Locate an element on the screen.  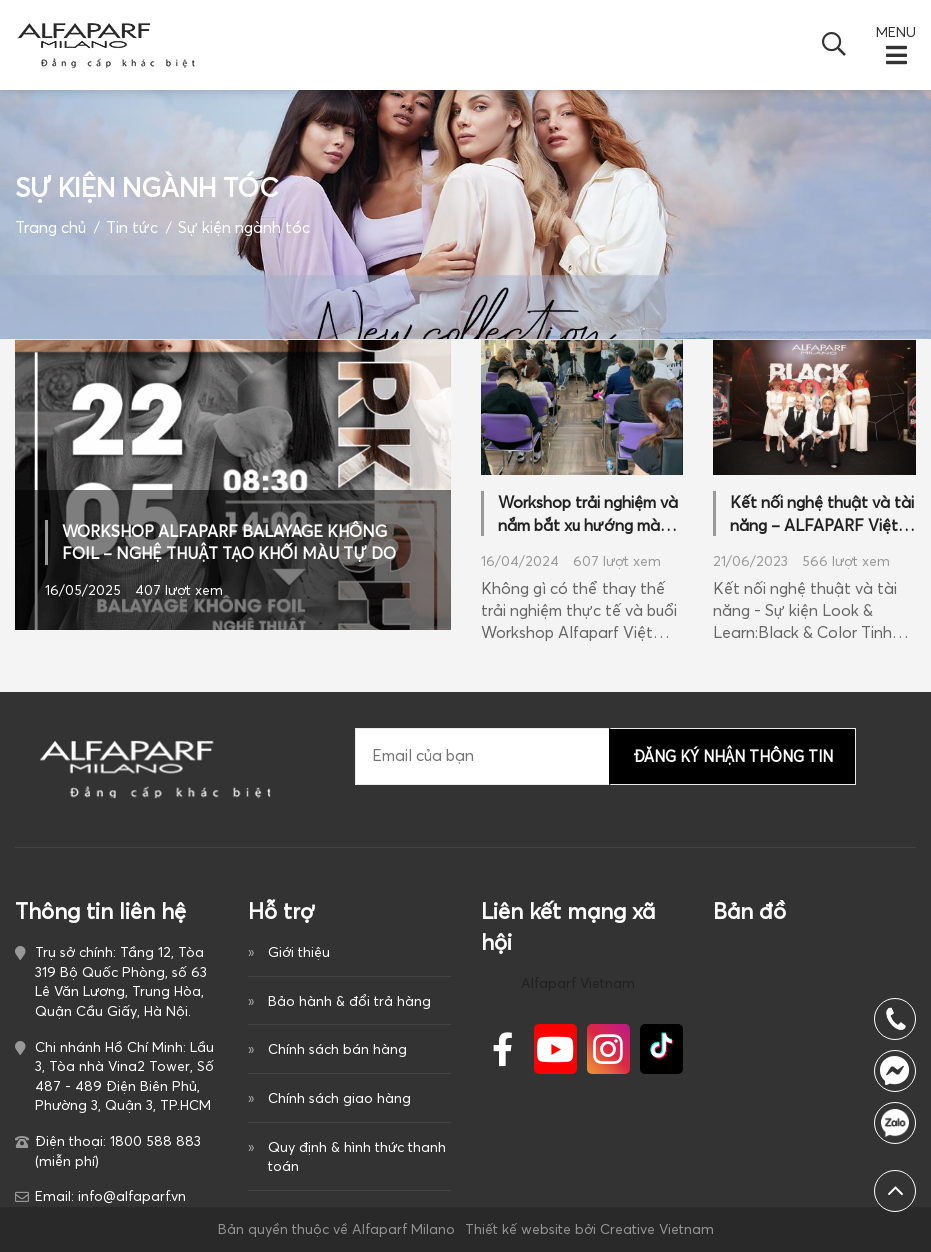
Chính sách bán hàng is located at coordinates (337, 1049).